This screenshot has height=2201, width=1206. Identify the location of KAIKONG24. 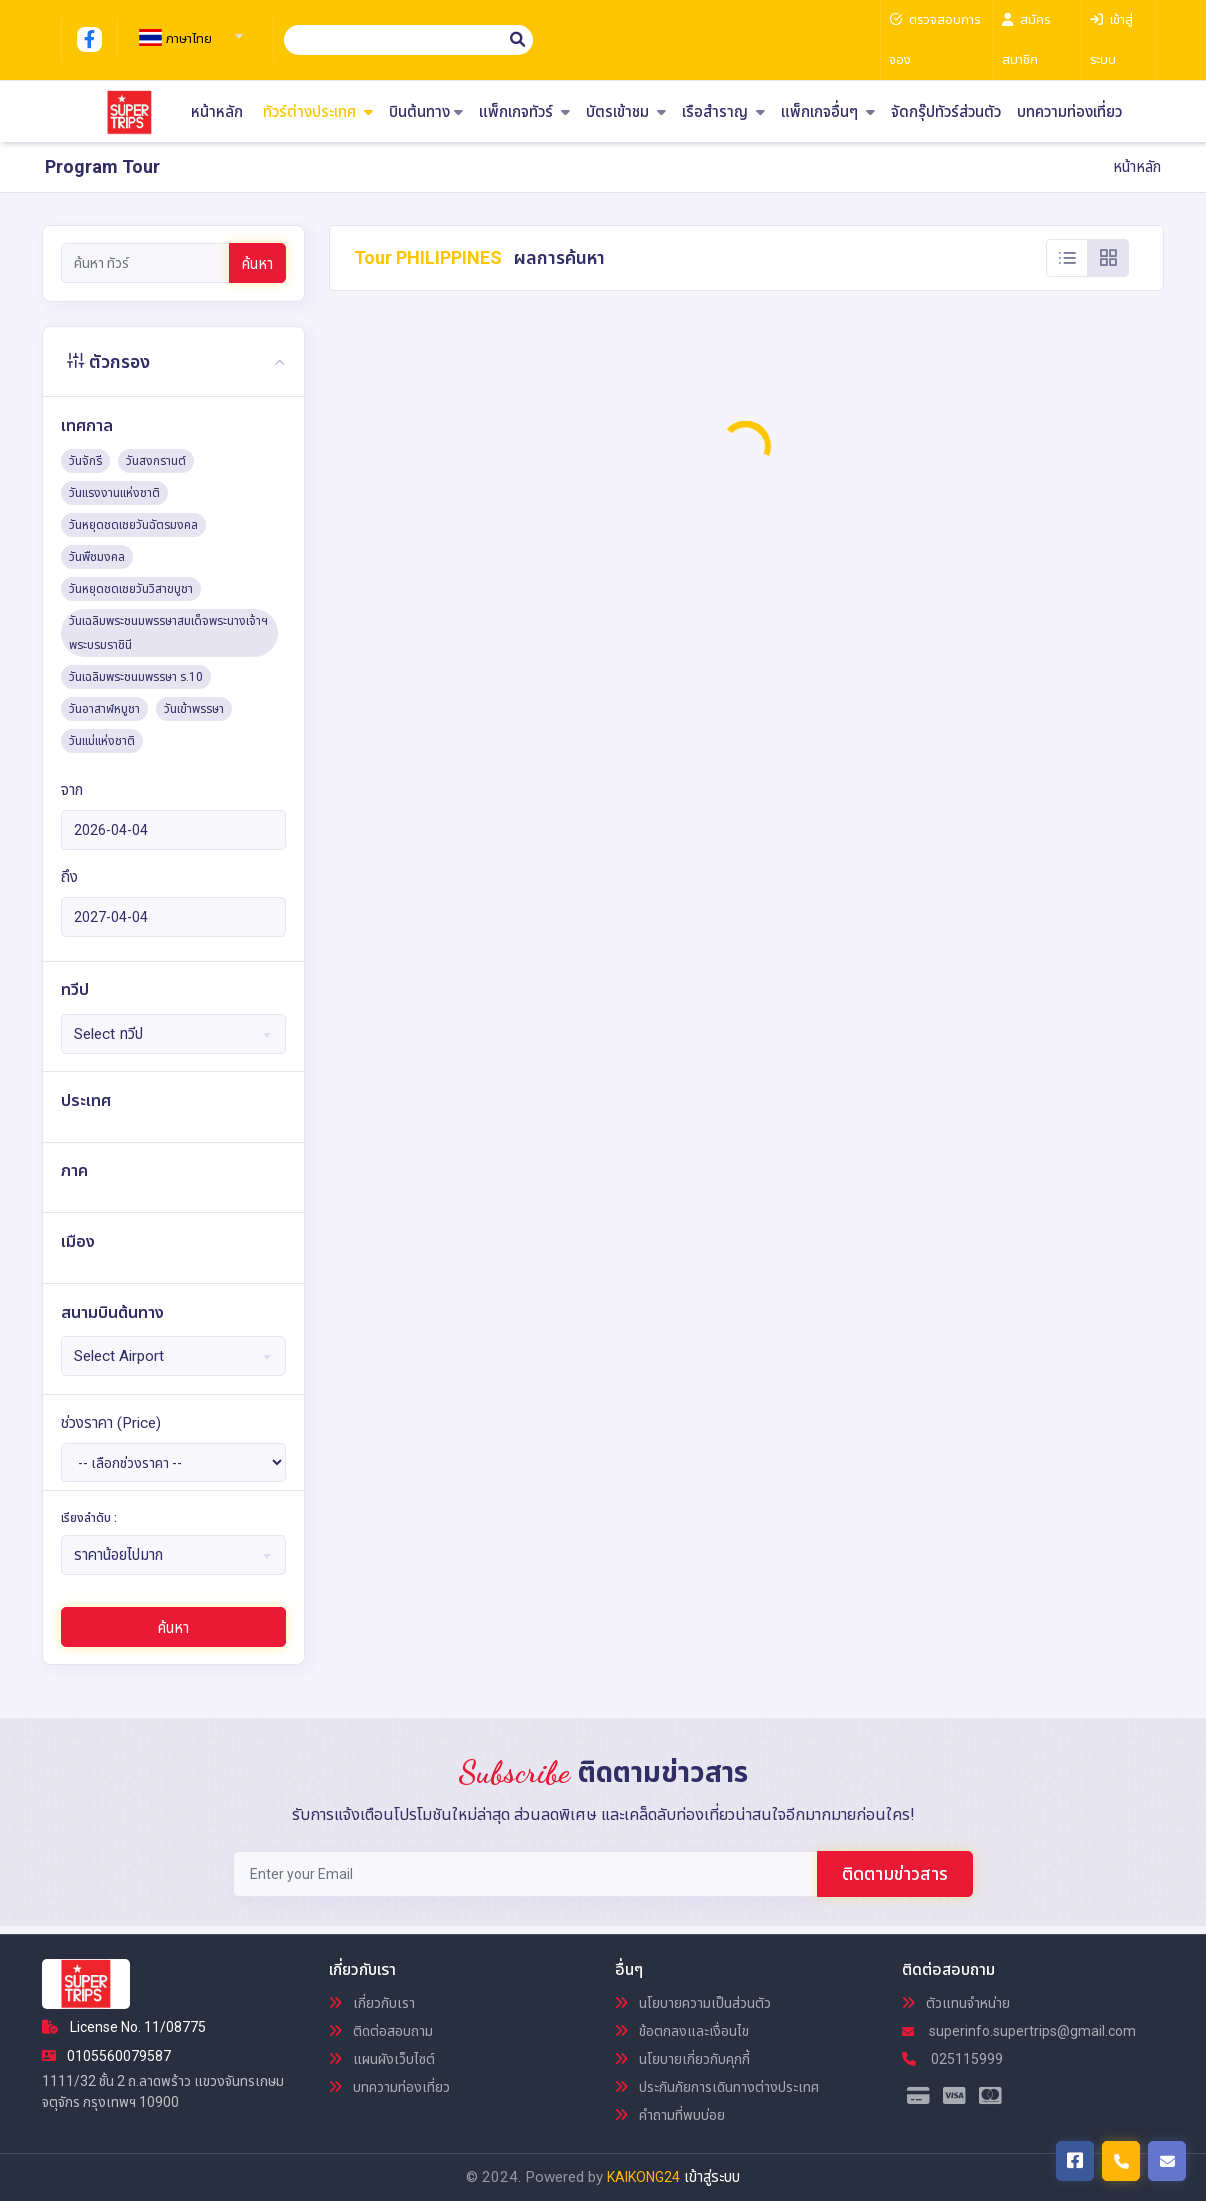
(643, 2177).